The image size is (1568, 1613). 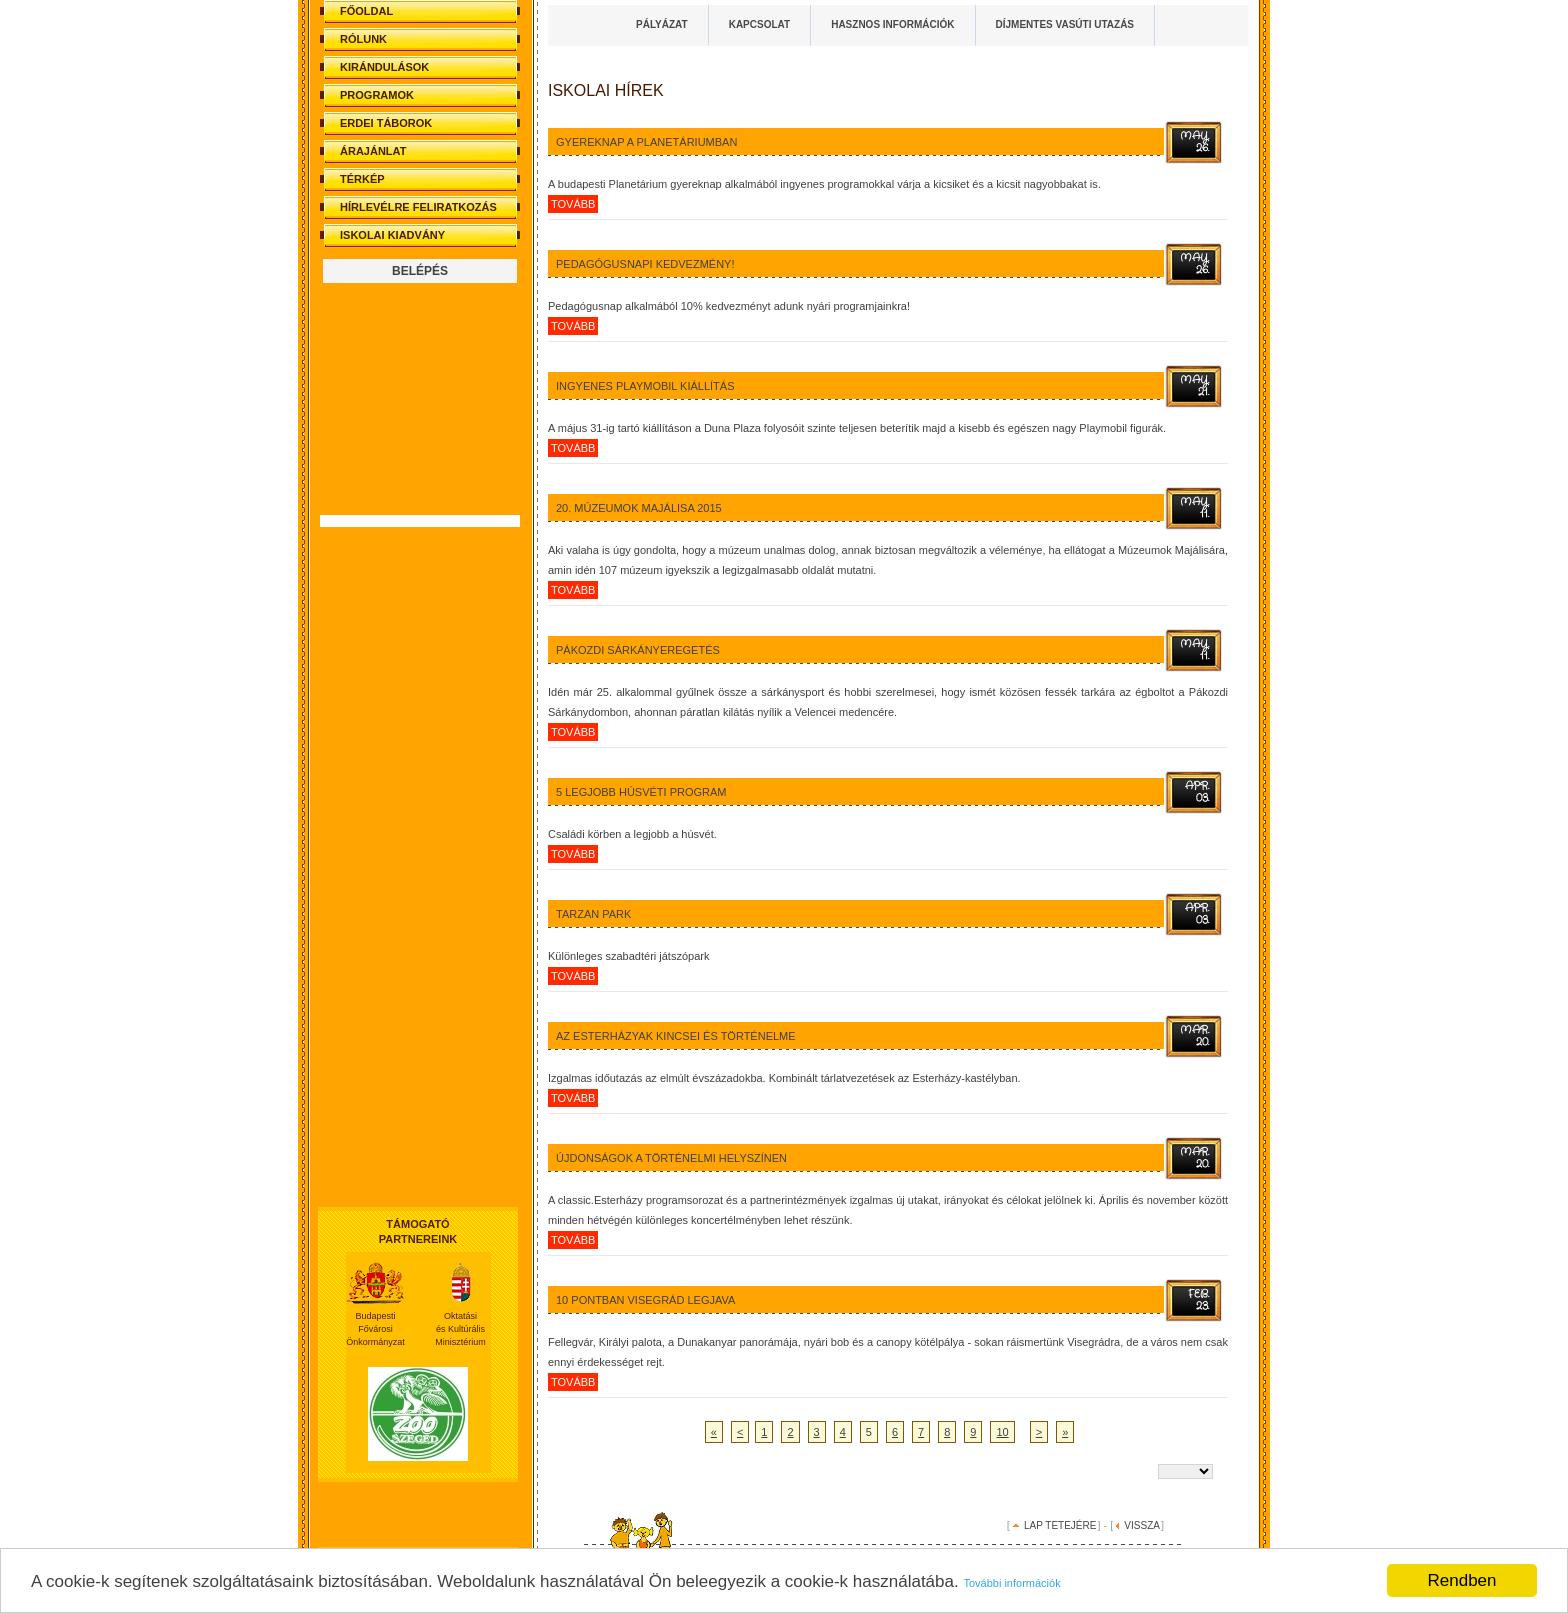 What do you see at coordinates (676, 1036) in the screenshot?
I see `Az Esterházyak kincsei és történelme` at bounding box center [676, 1036].